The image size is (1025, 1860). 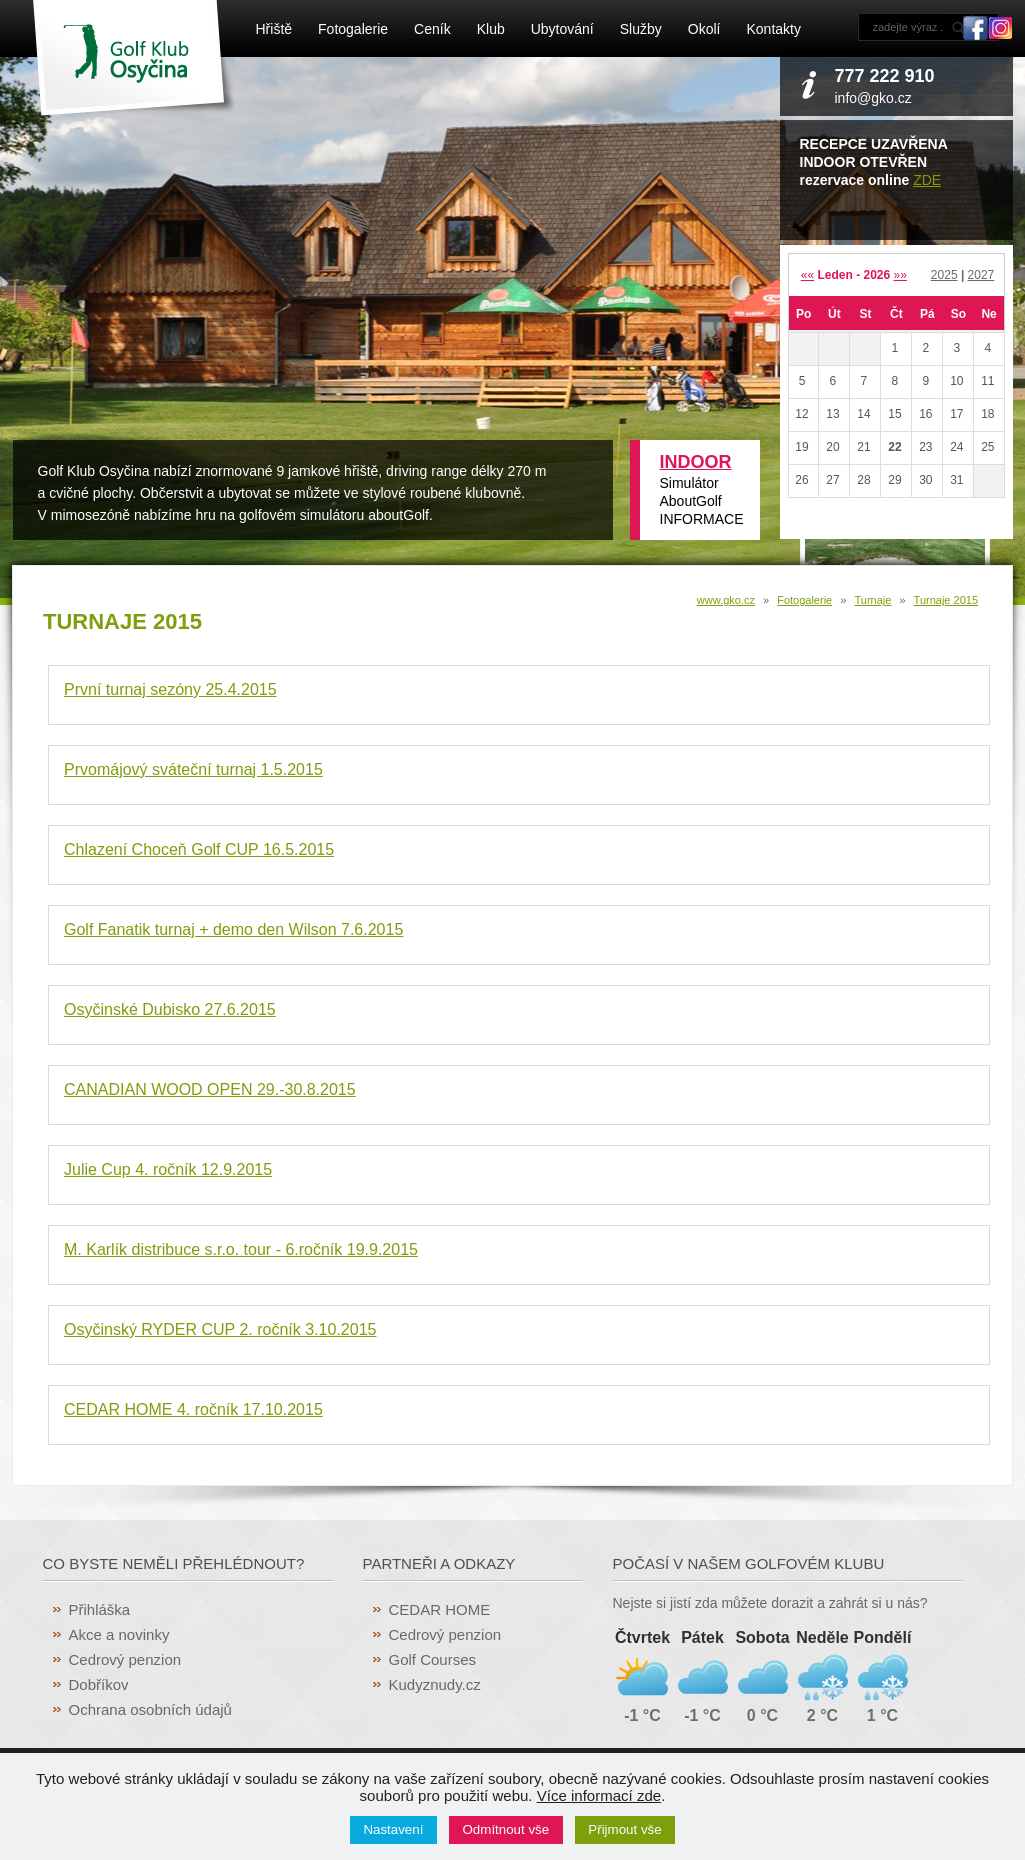 What do you see at coordinates (393, 1829) in the screenshot?
I see `Nastavení` at bounding box center [393, 1829].